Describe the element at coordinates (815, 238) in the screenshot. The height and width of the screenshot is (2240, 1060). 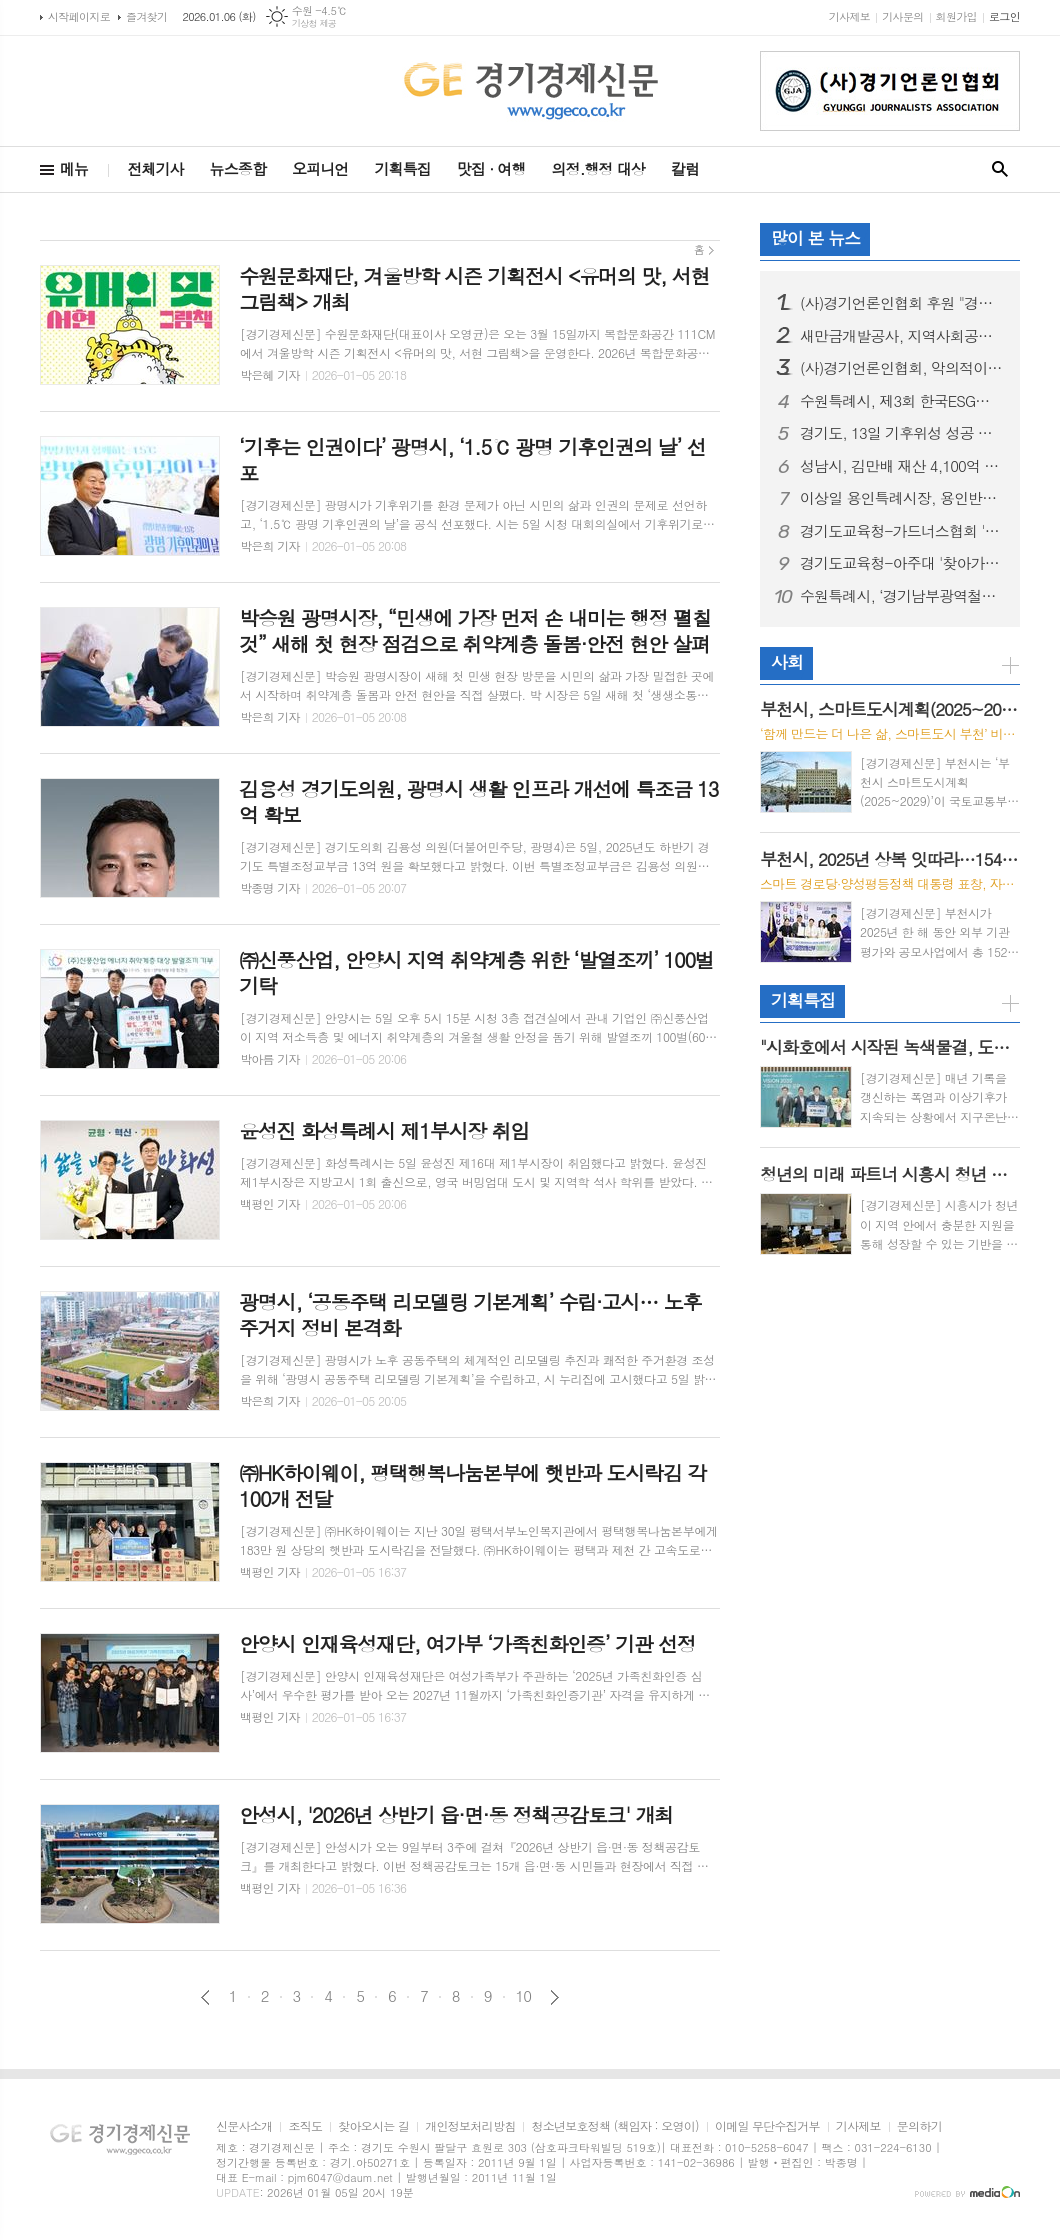
I see `많이 본 뉴스` at that location.